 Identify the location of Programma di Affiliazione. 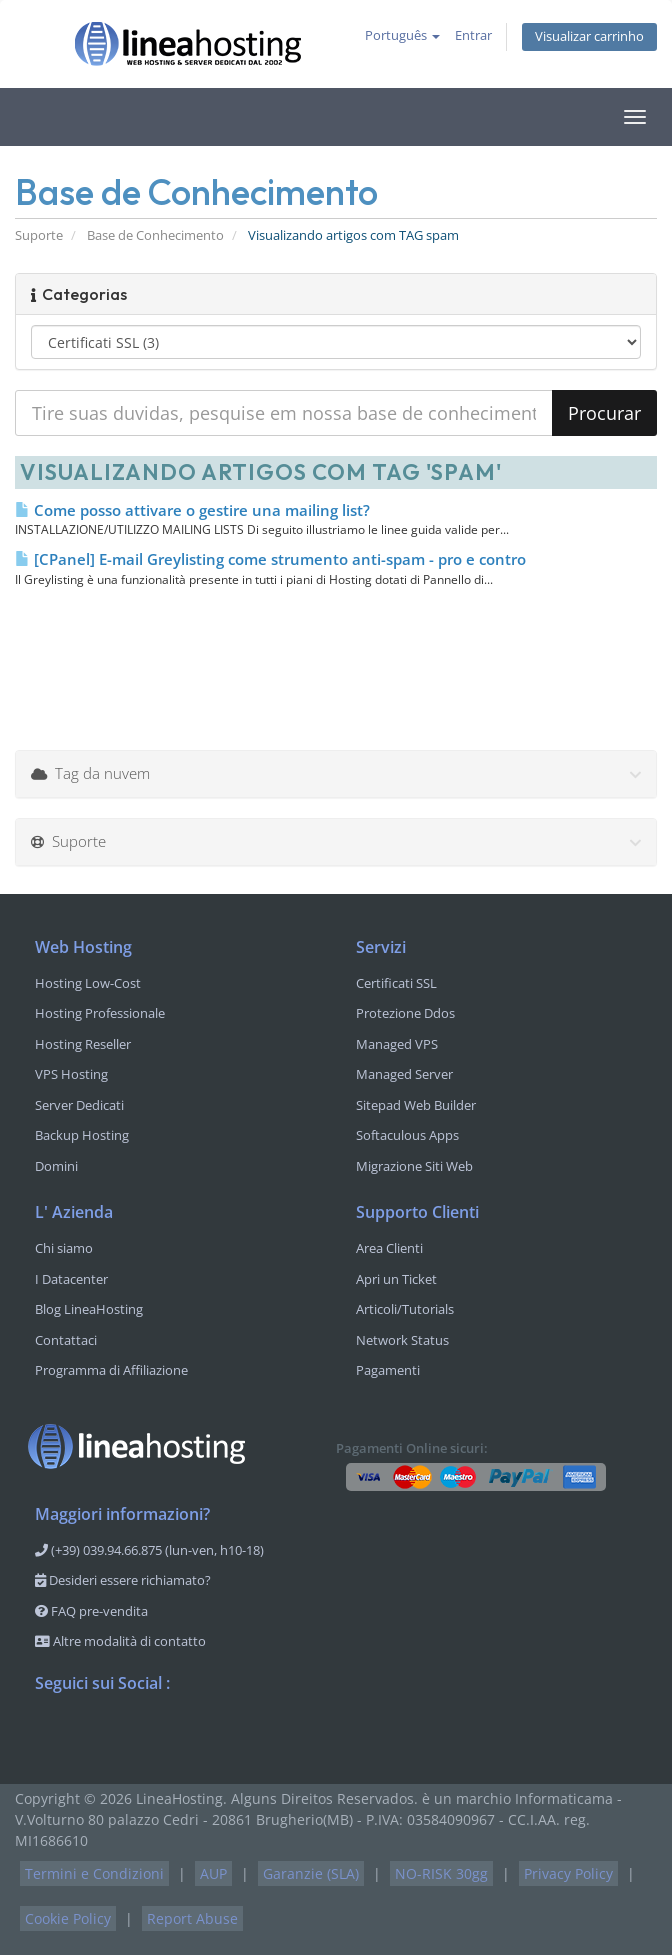
(111, 1370).